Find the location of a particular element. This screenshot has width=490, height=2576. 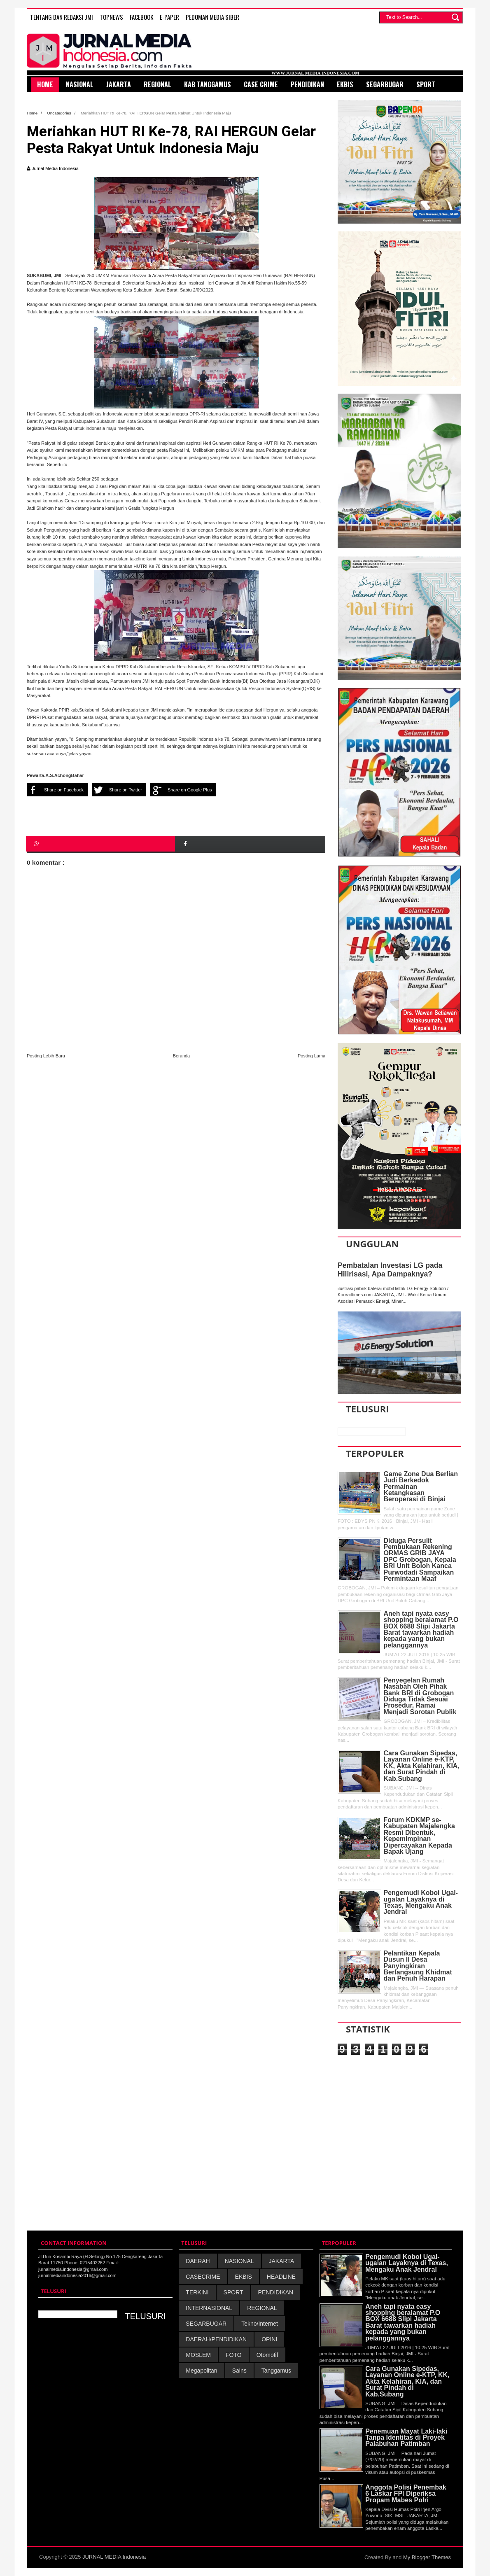

Home is located at coordinates (33, 113).